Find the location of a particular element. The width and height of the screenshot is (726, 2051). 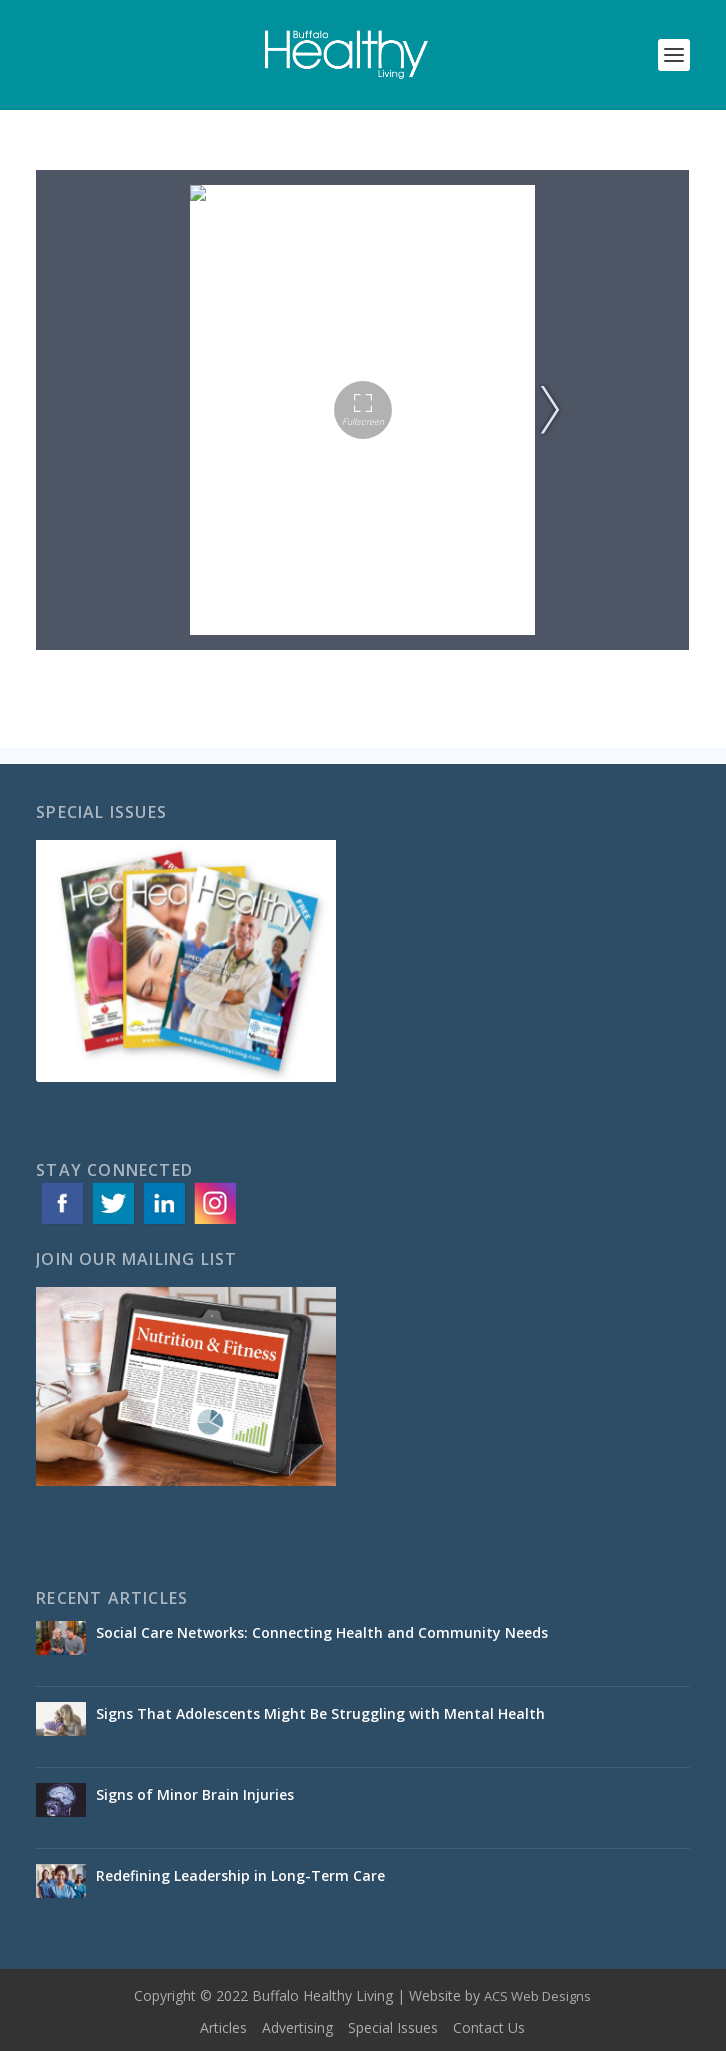

Articles is located at coordinates (223, 2027).